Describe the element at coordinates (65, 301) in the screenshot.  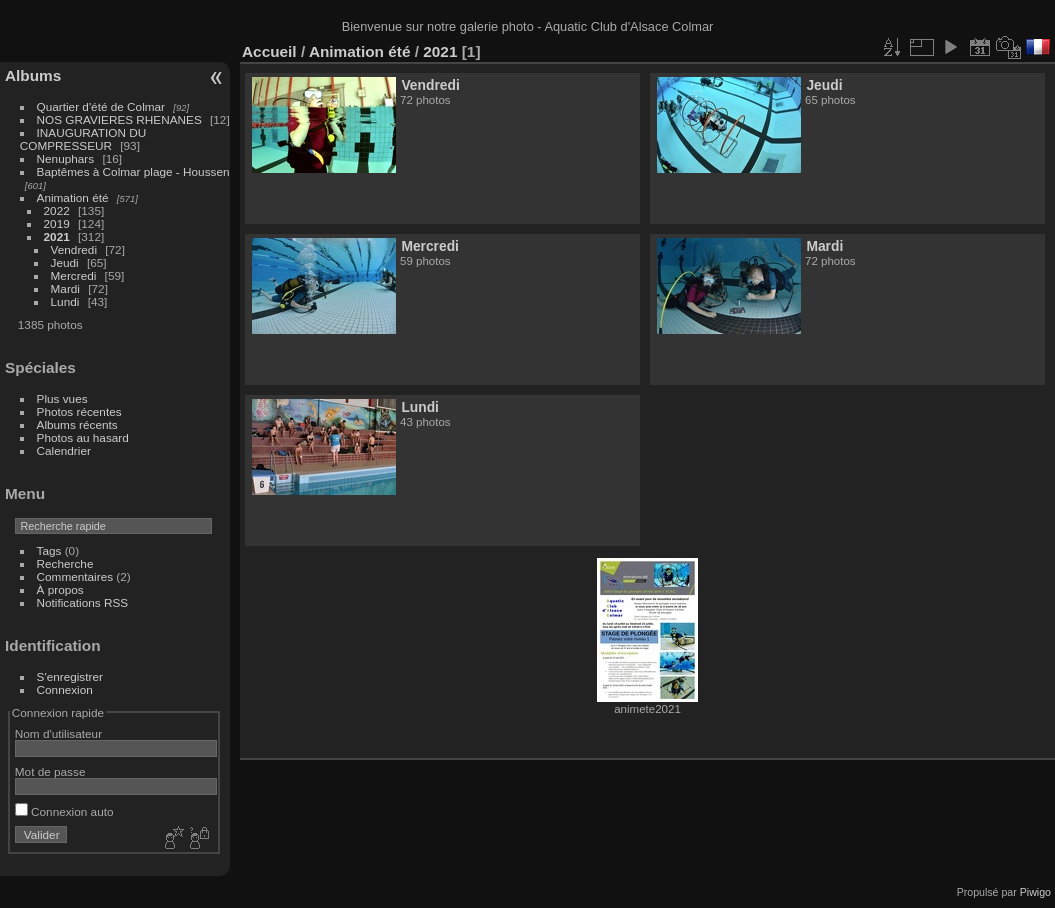
I see `Lundi` at that location.